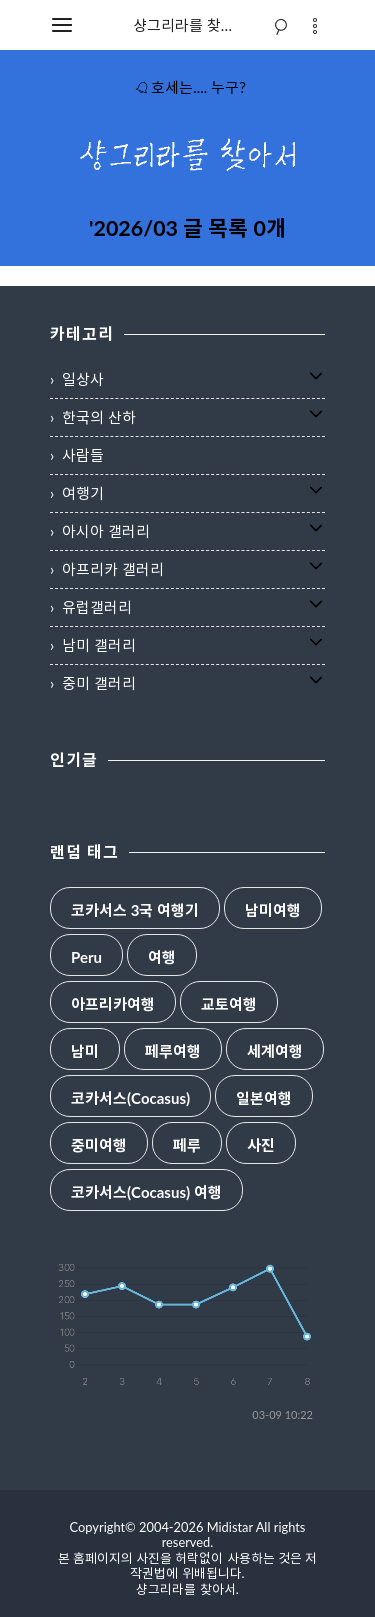 This screenshot has height=1617, width=375. Describe the element at coordinates (162, 957) in the screenshot. I see `여행` at that location.